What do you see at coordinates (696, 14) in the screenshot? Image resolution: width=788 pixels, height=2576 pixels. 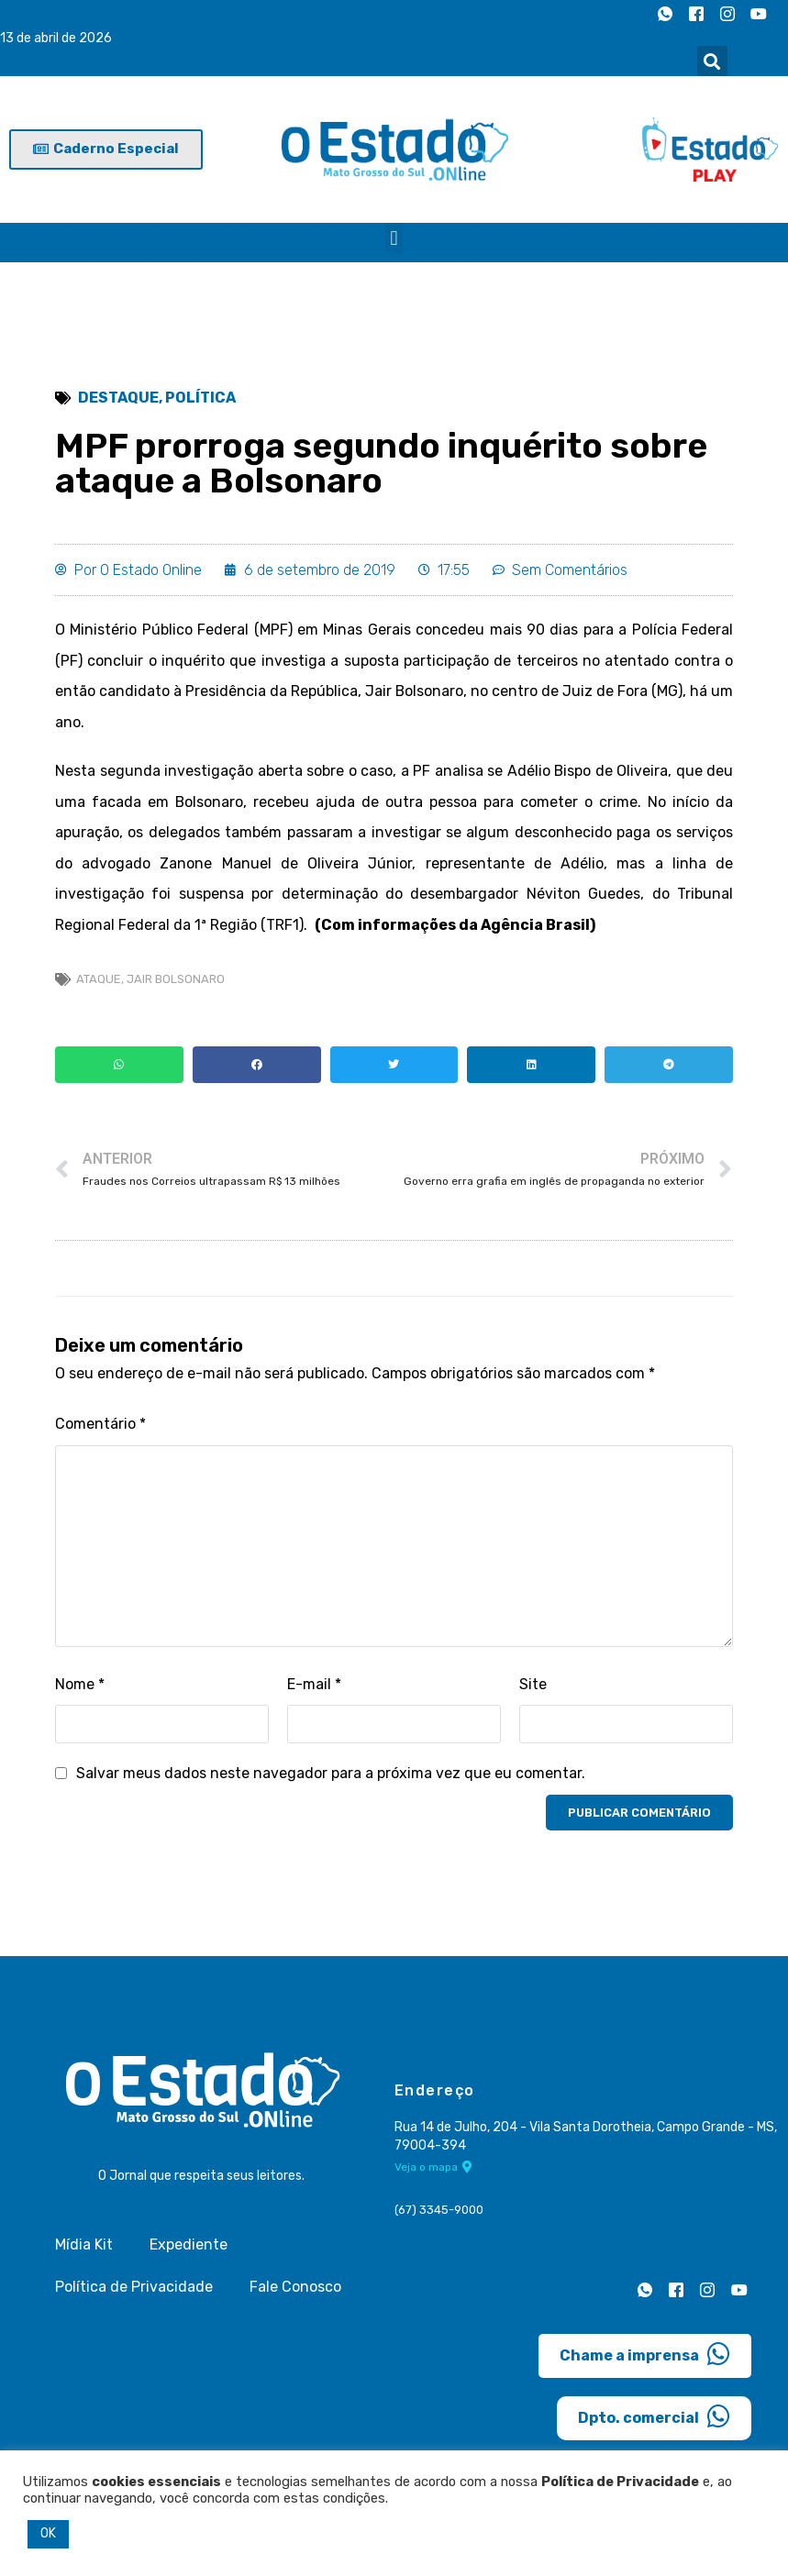 I see `[Facebook]` at bounding box center [696, 14].